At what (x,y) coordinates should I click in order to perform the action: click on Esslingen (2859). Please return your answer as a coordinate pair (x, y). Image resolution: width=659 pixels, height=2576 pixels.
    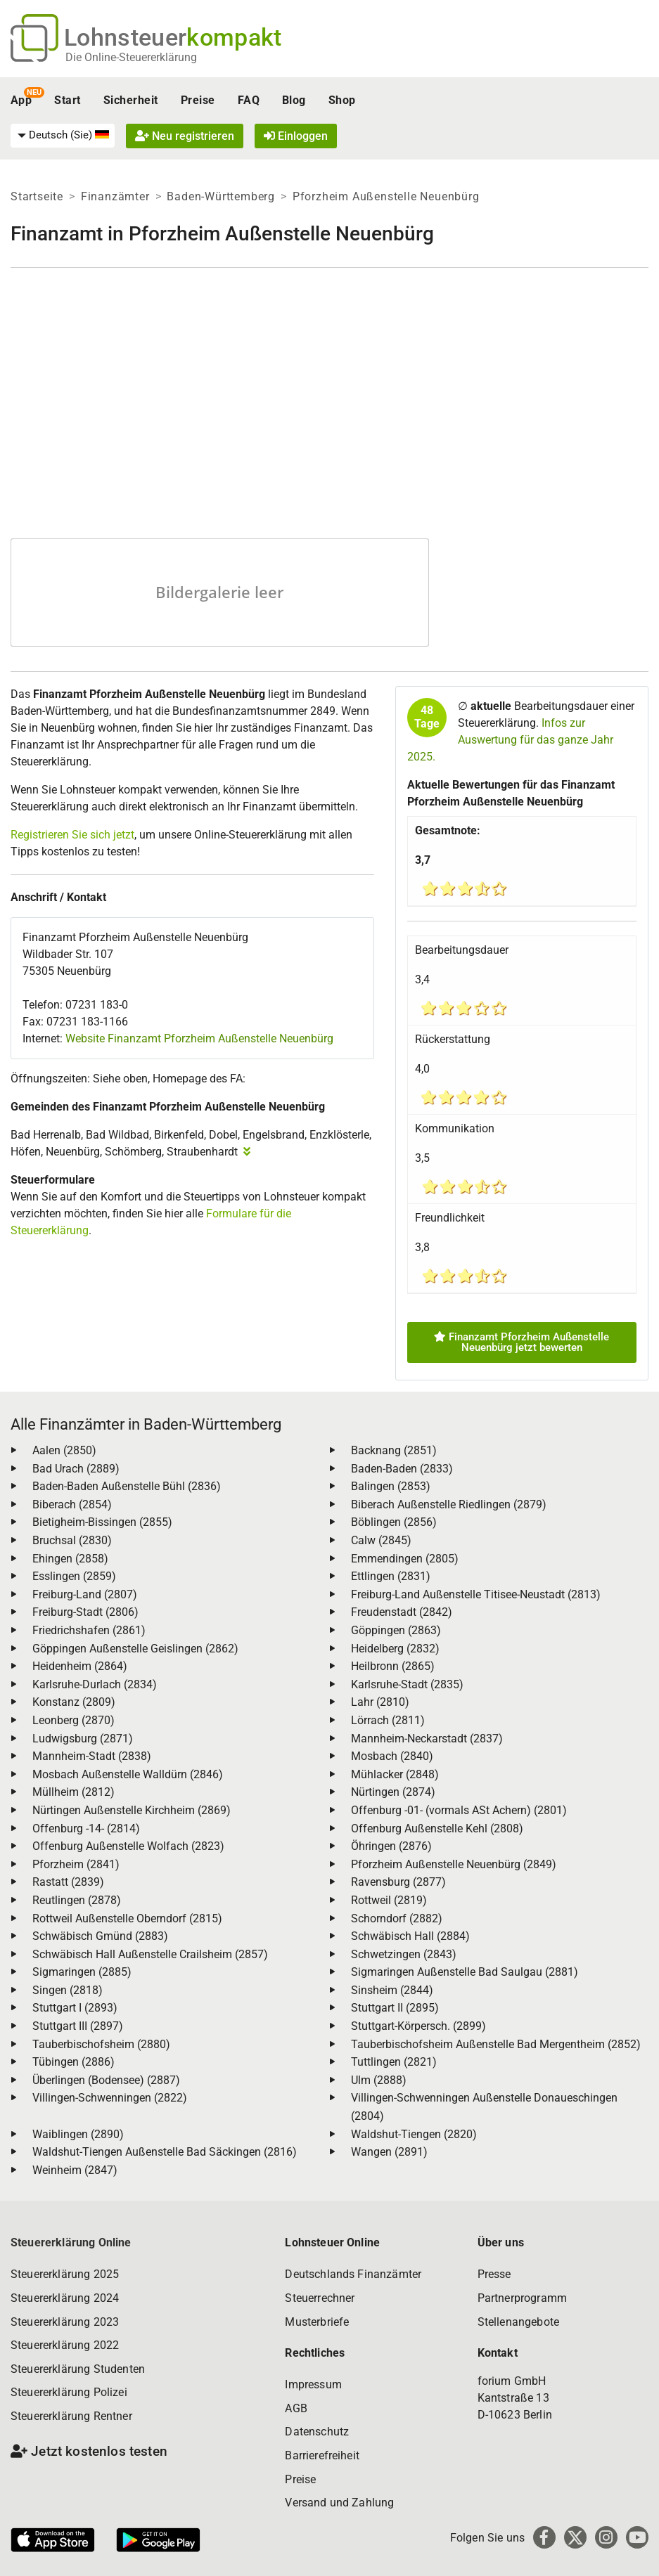
    Looking at the image, I should click on (74, 1576).